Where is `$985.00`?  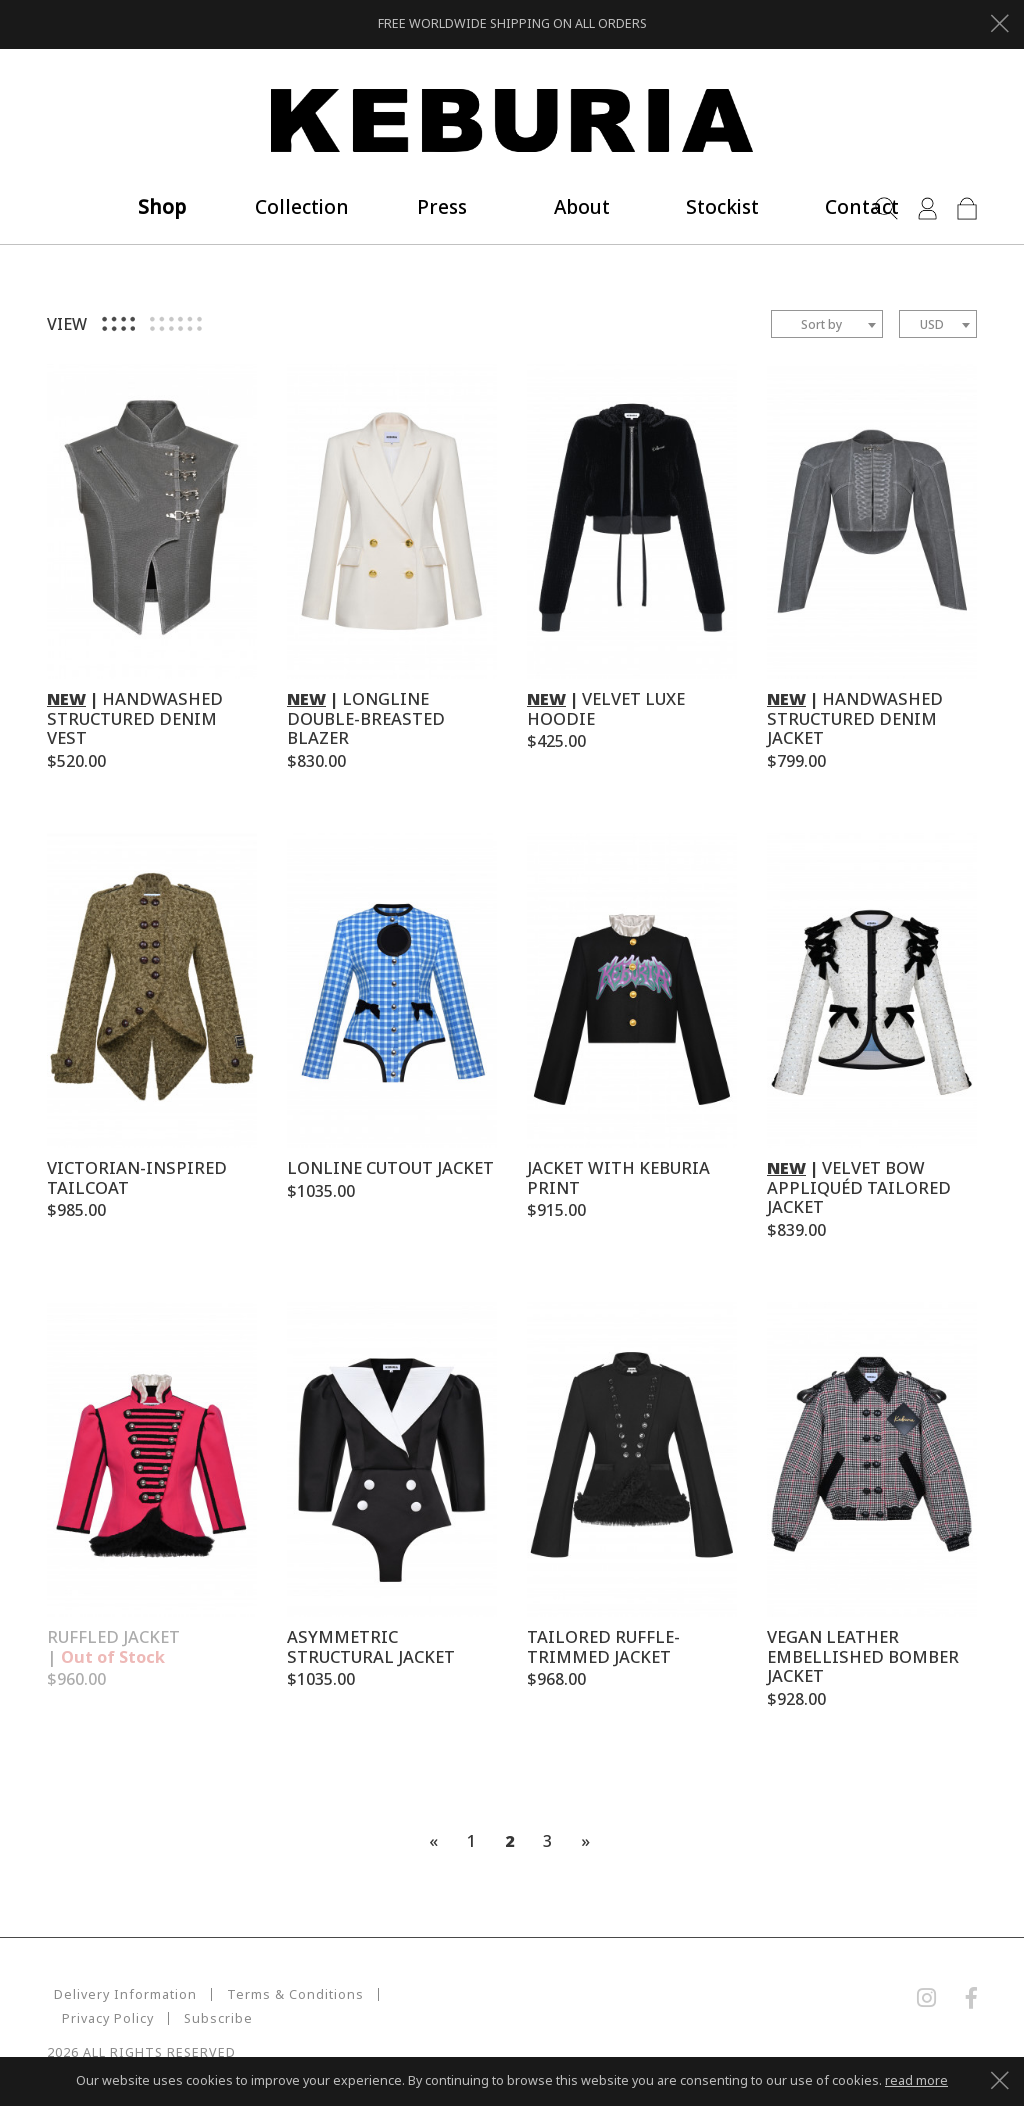 $985.00 is located at coordinates (76, 1210).